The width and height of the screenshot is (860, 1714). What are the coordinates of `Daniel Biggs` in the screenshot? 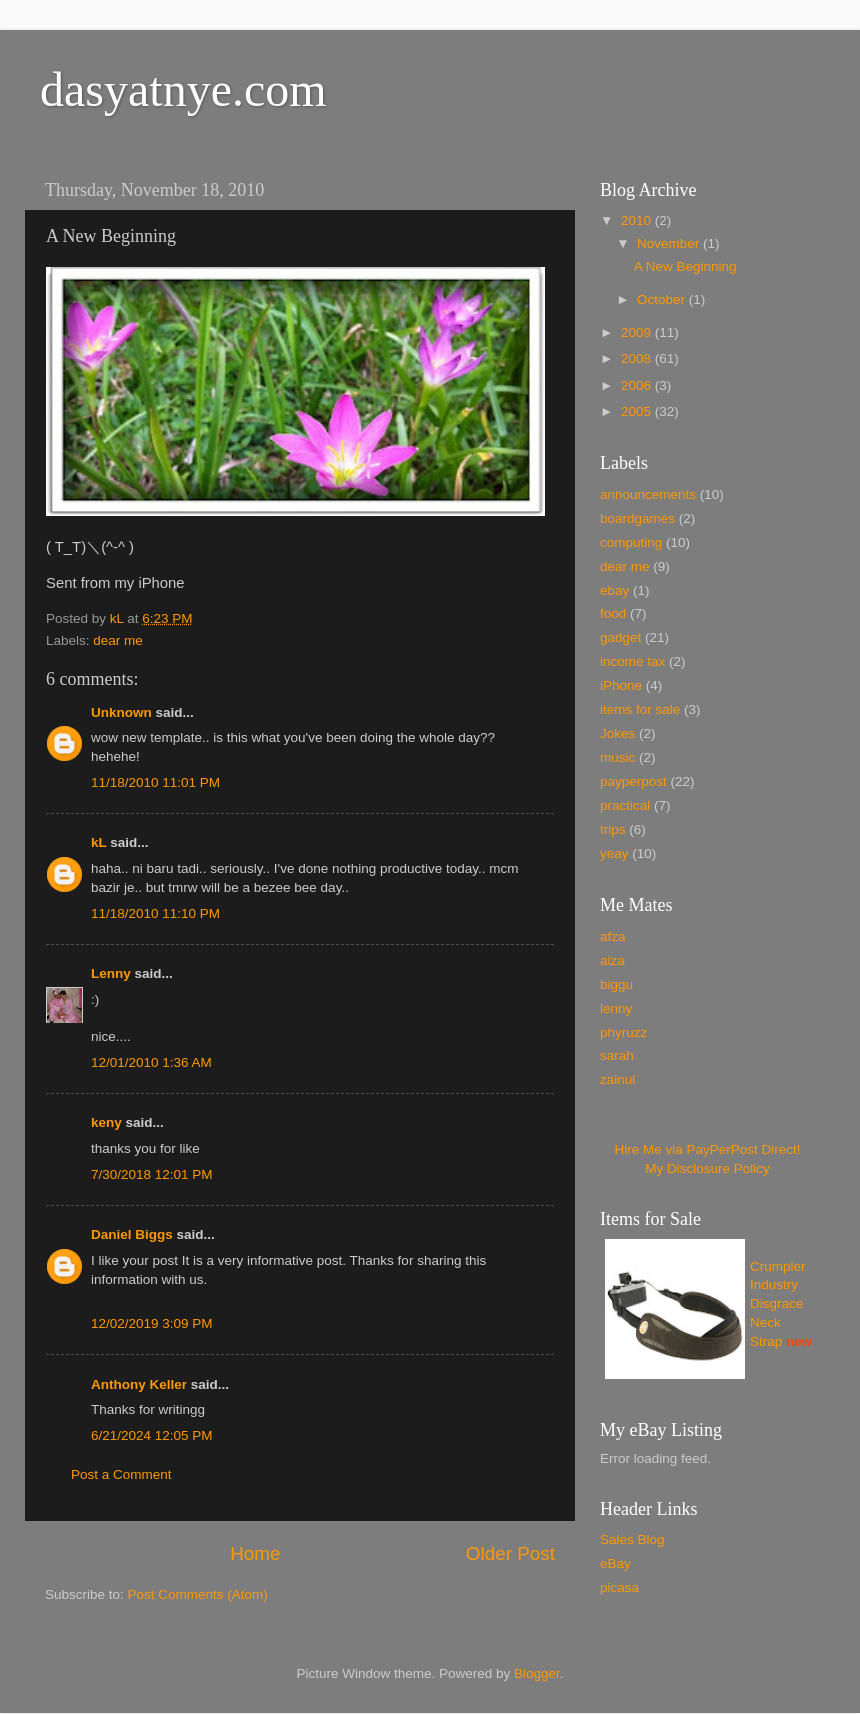 It's located at (132, 1234).